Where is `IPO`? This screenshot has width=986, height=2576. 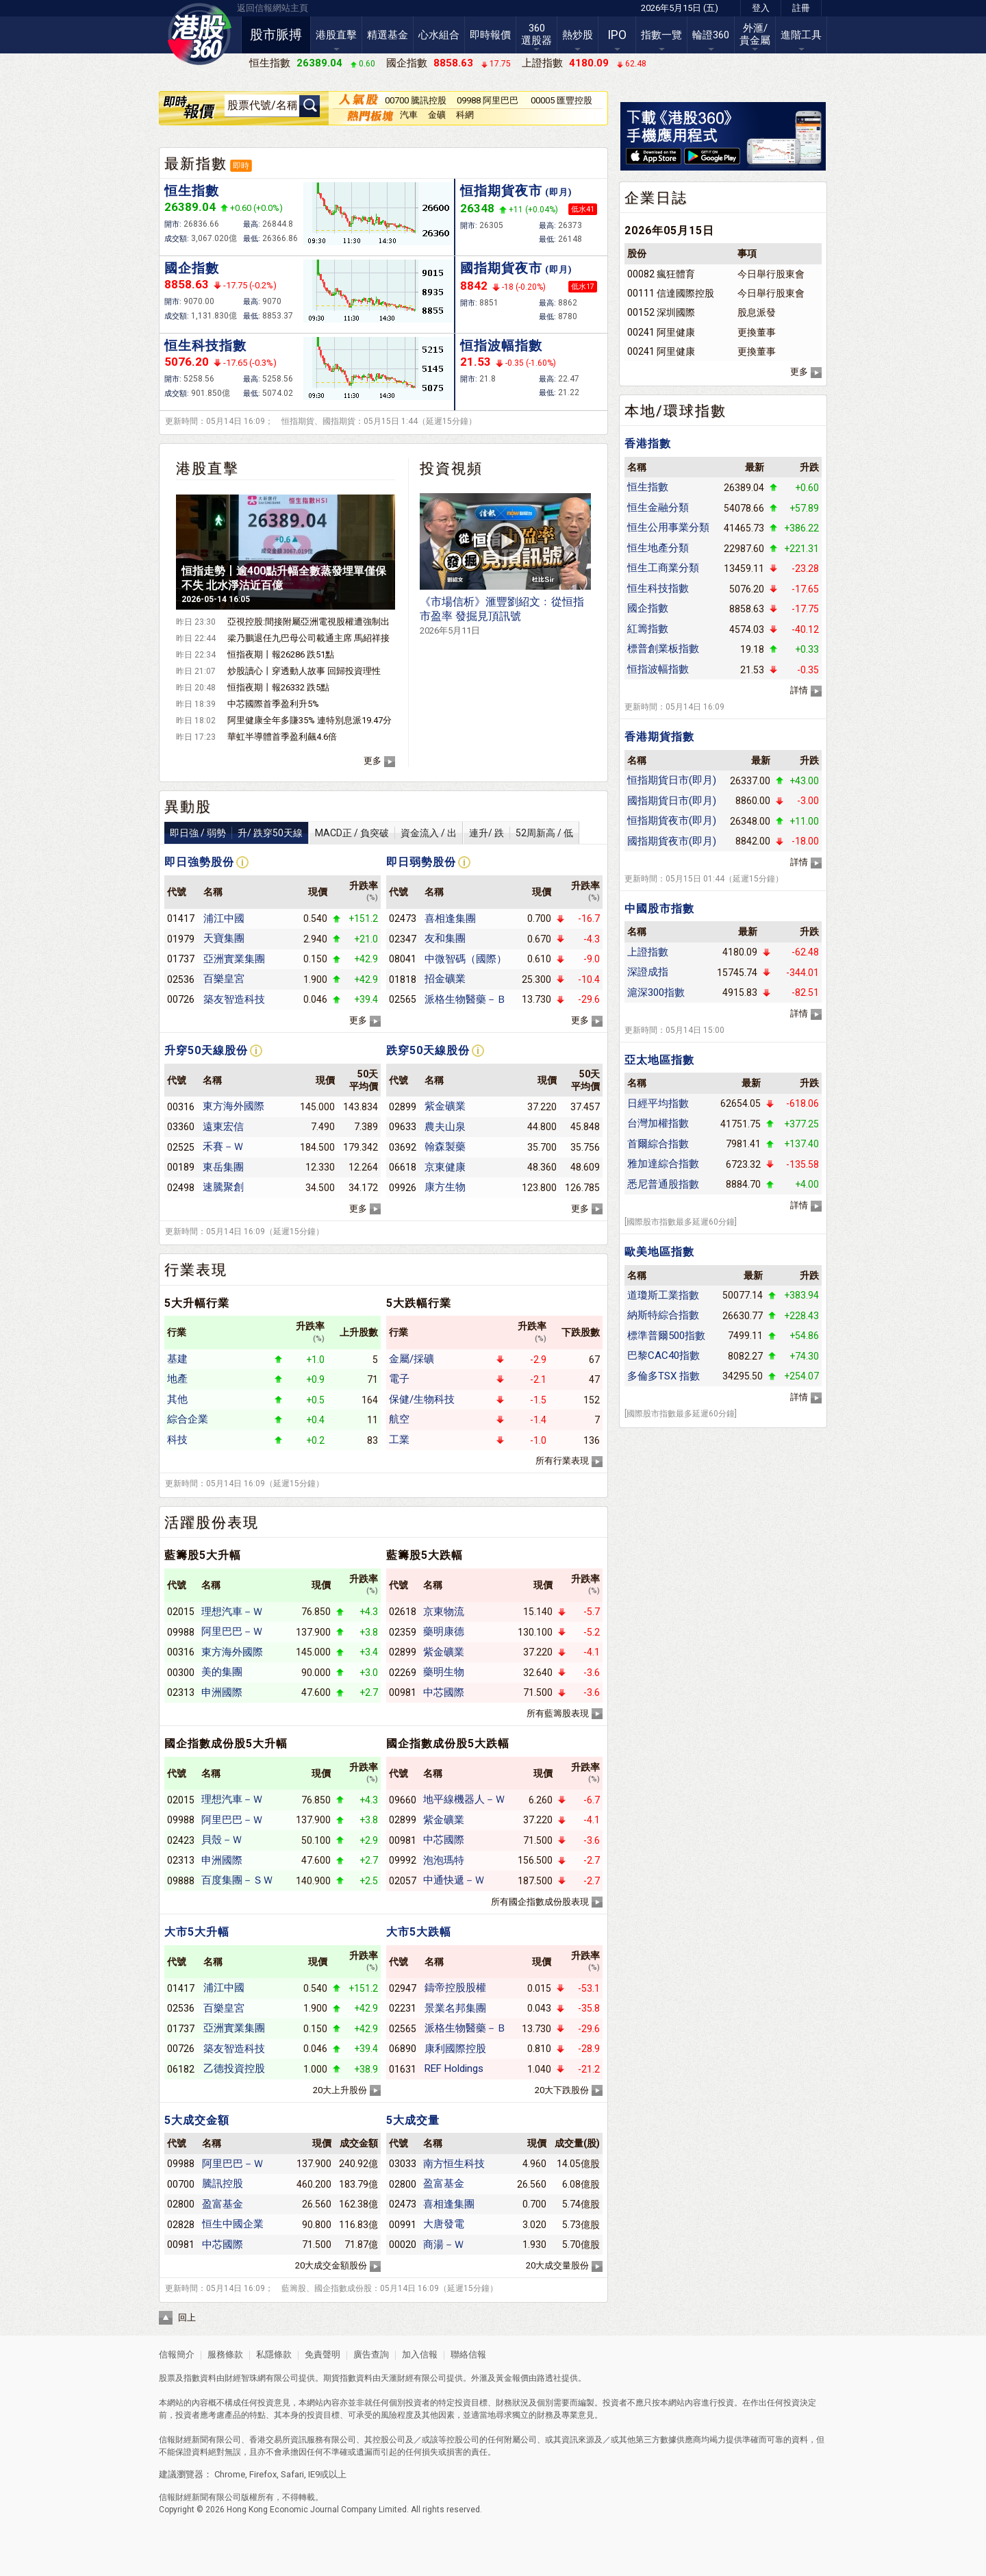
IPO is located at coordinates (617, 35).